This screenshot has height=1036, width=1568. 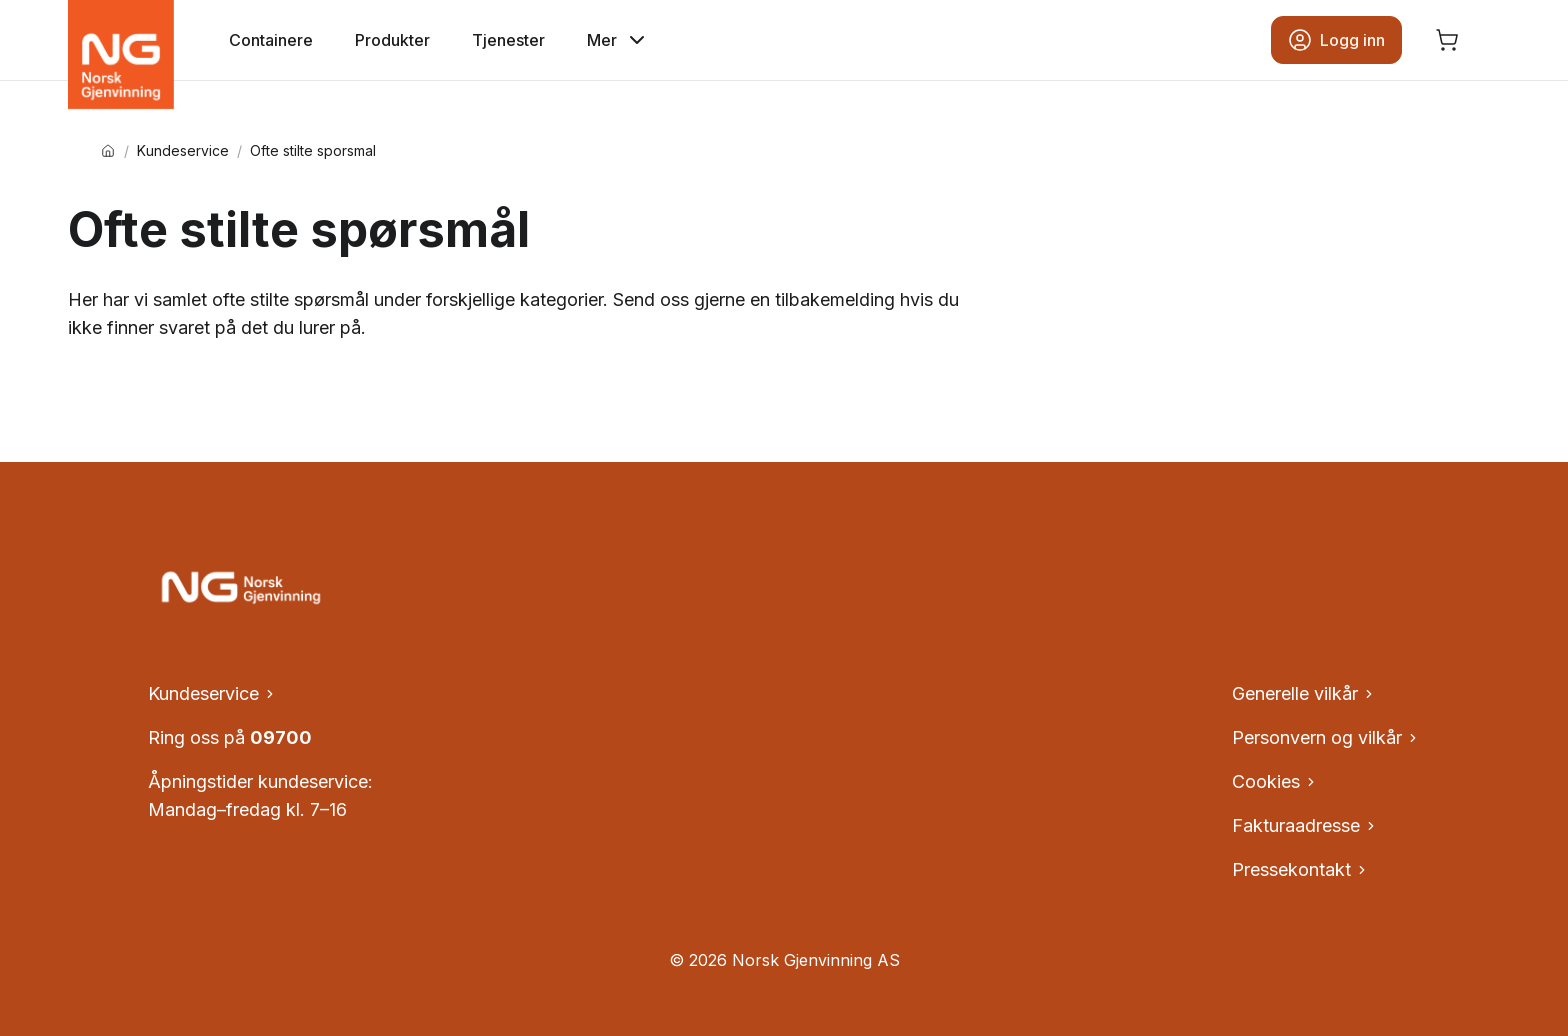 What do you see at coordinates (392, 40) in the screenshot?
I see `Produkter` at bounding box center [392, 40].